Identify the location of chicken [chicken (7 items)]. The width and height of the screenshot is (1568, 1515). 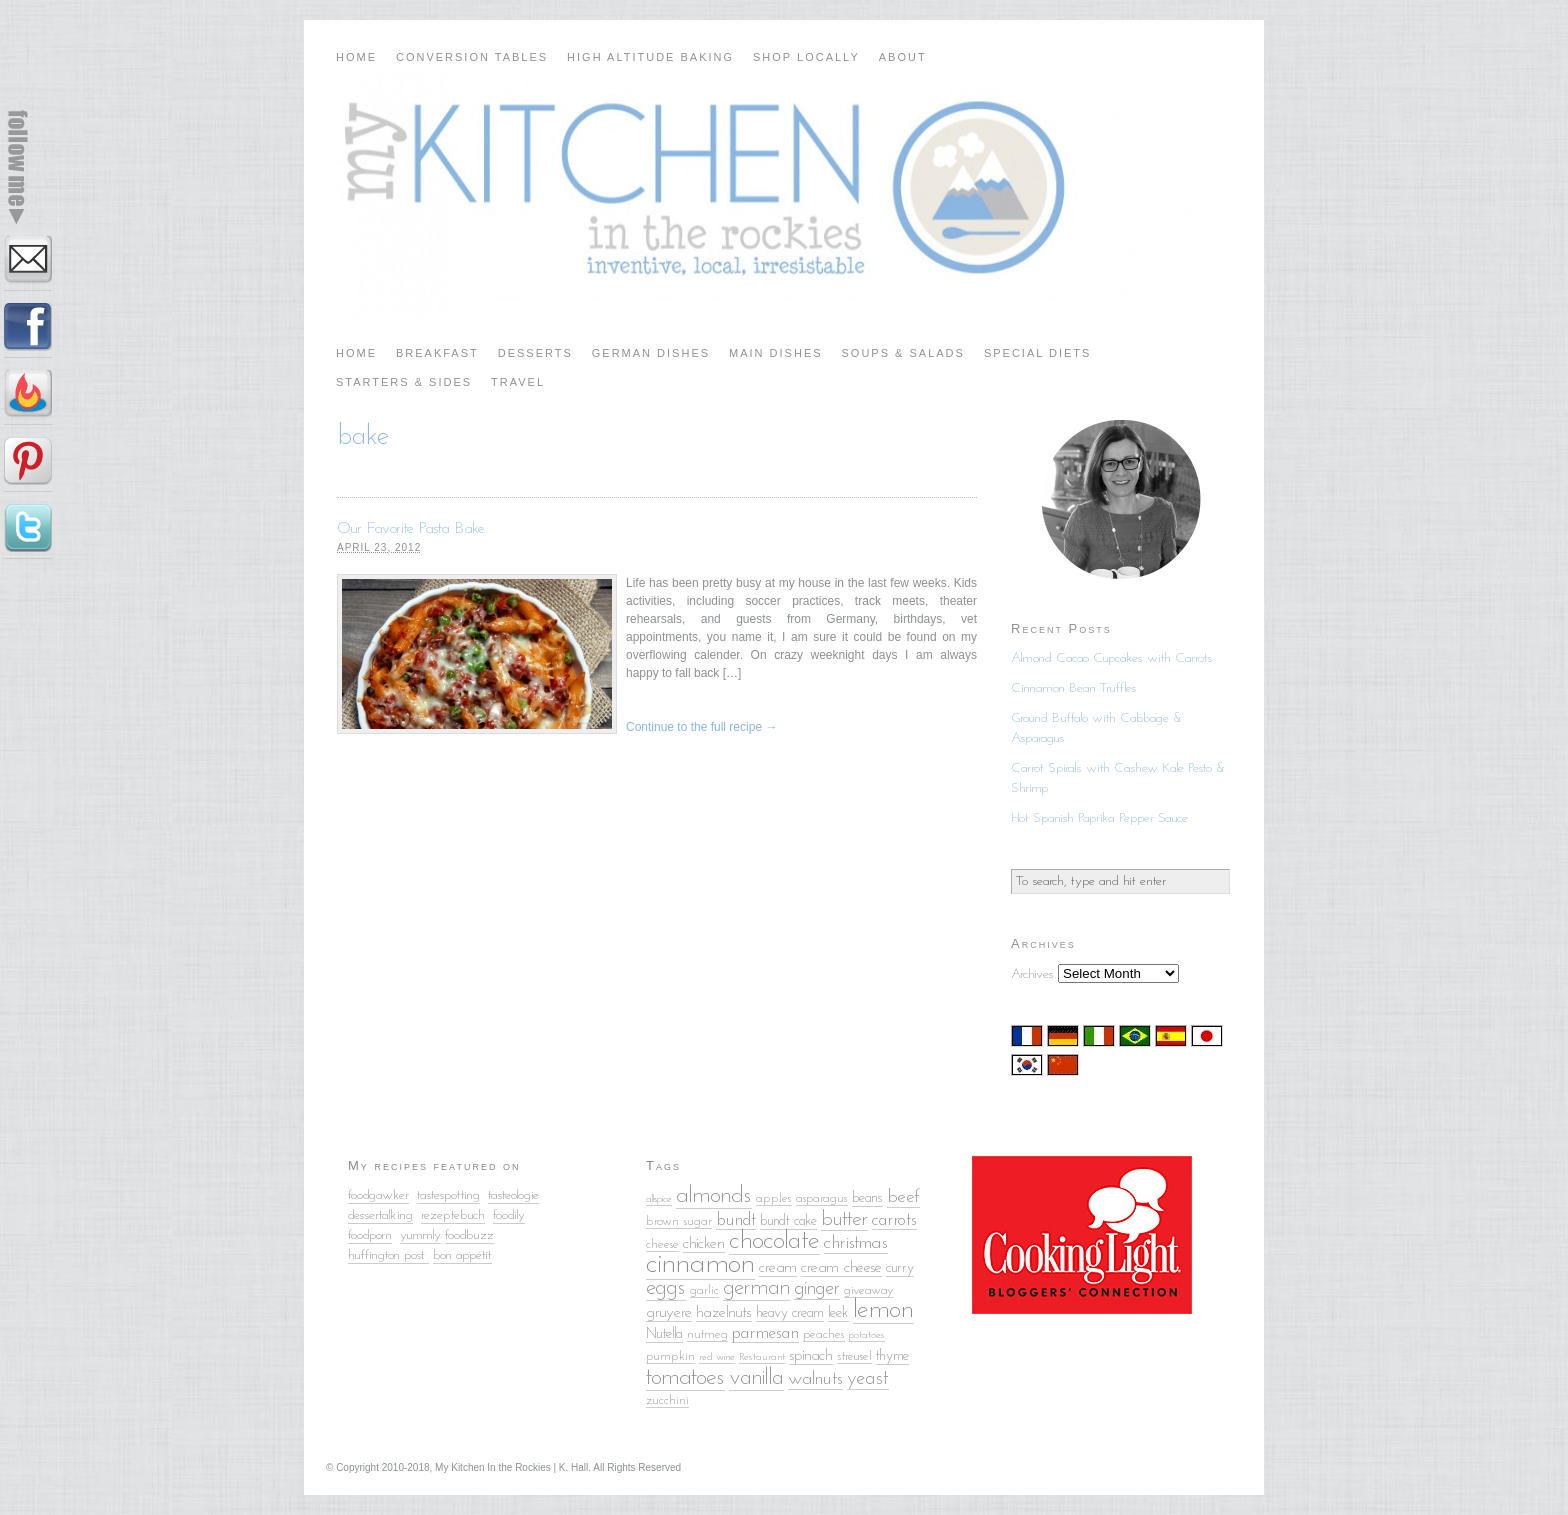
(704, 1244).